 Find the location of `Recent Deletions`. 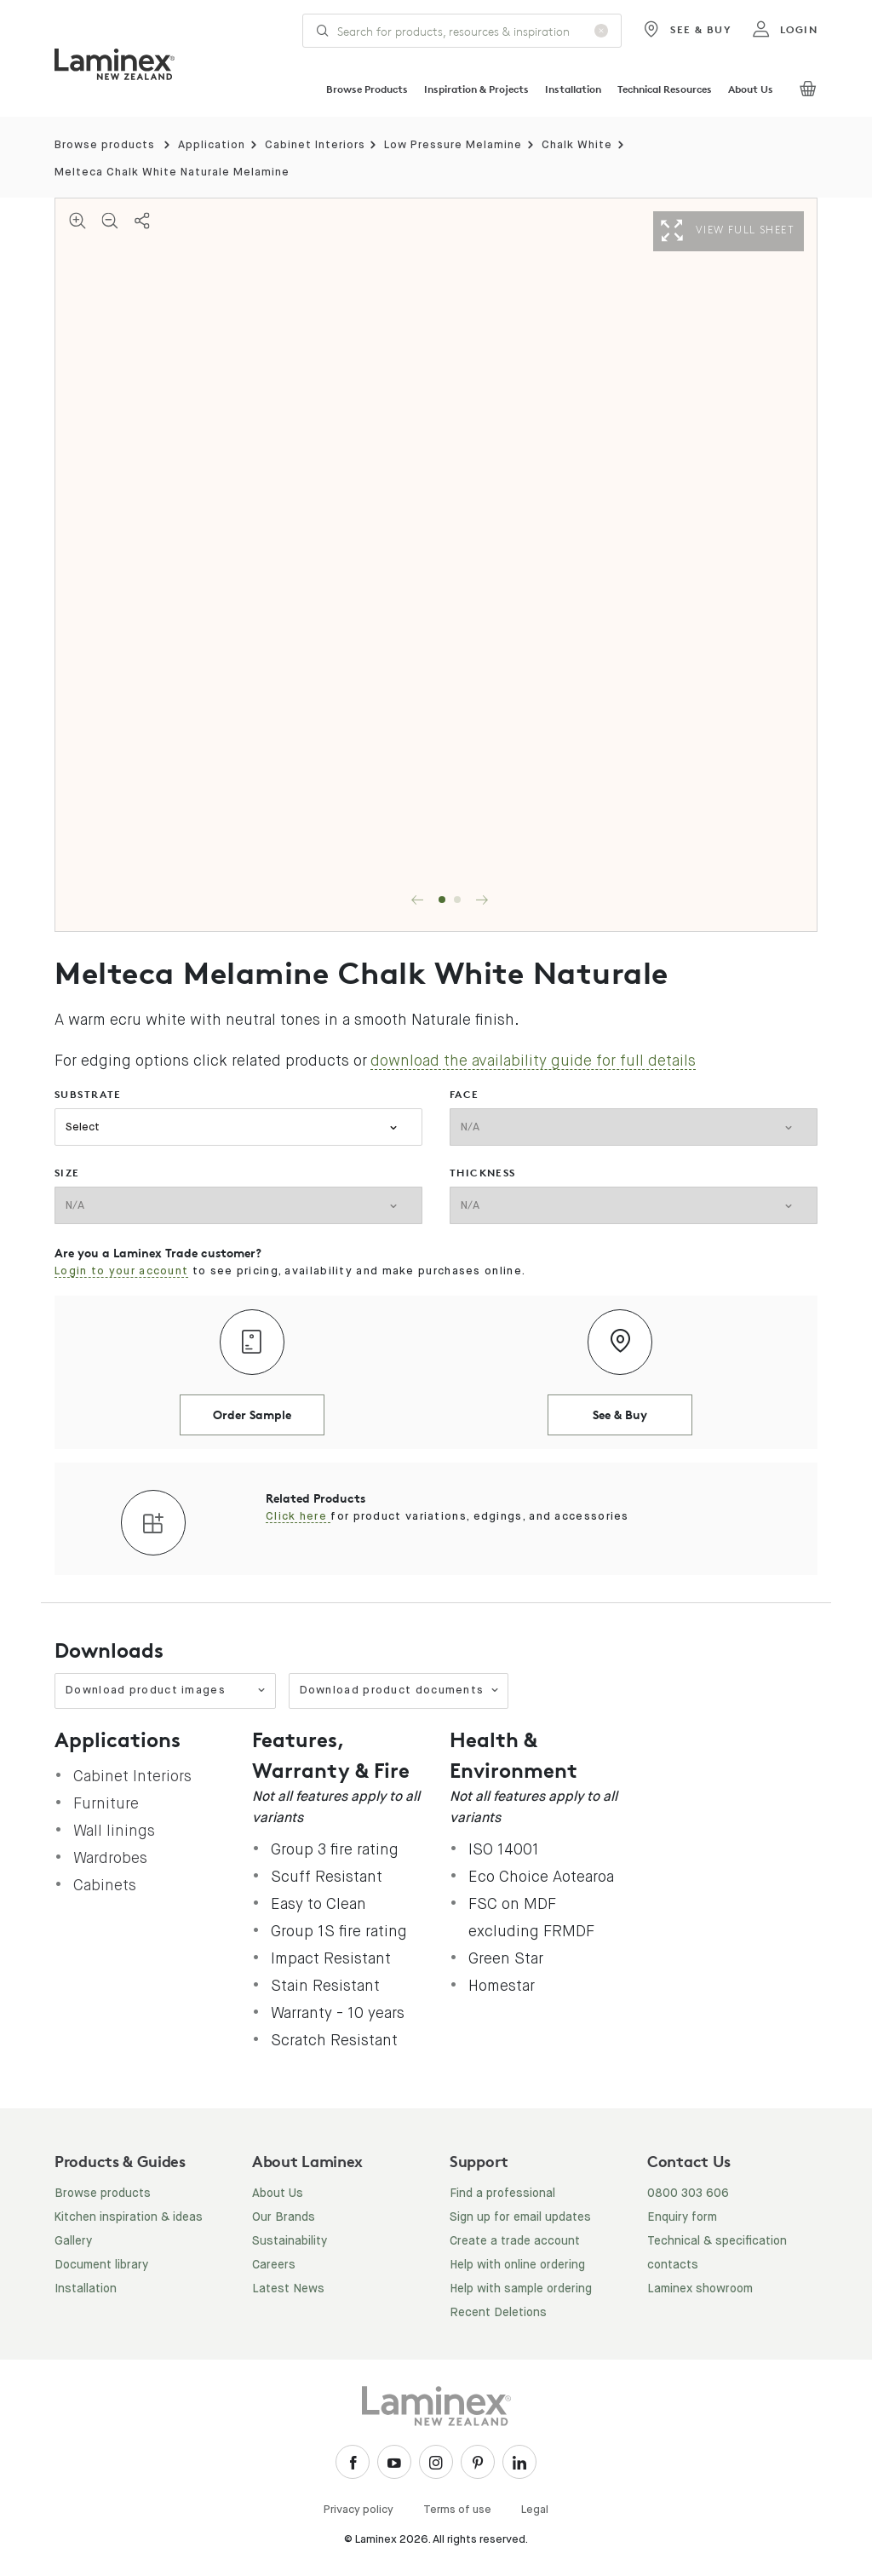

Recent Deletions is located at coordinates (498, 2313).